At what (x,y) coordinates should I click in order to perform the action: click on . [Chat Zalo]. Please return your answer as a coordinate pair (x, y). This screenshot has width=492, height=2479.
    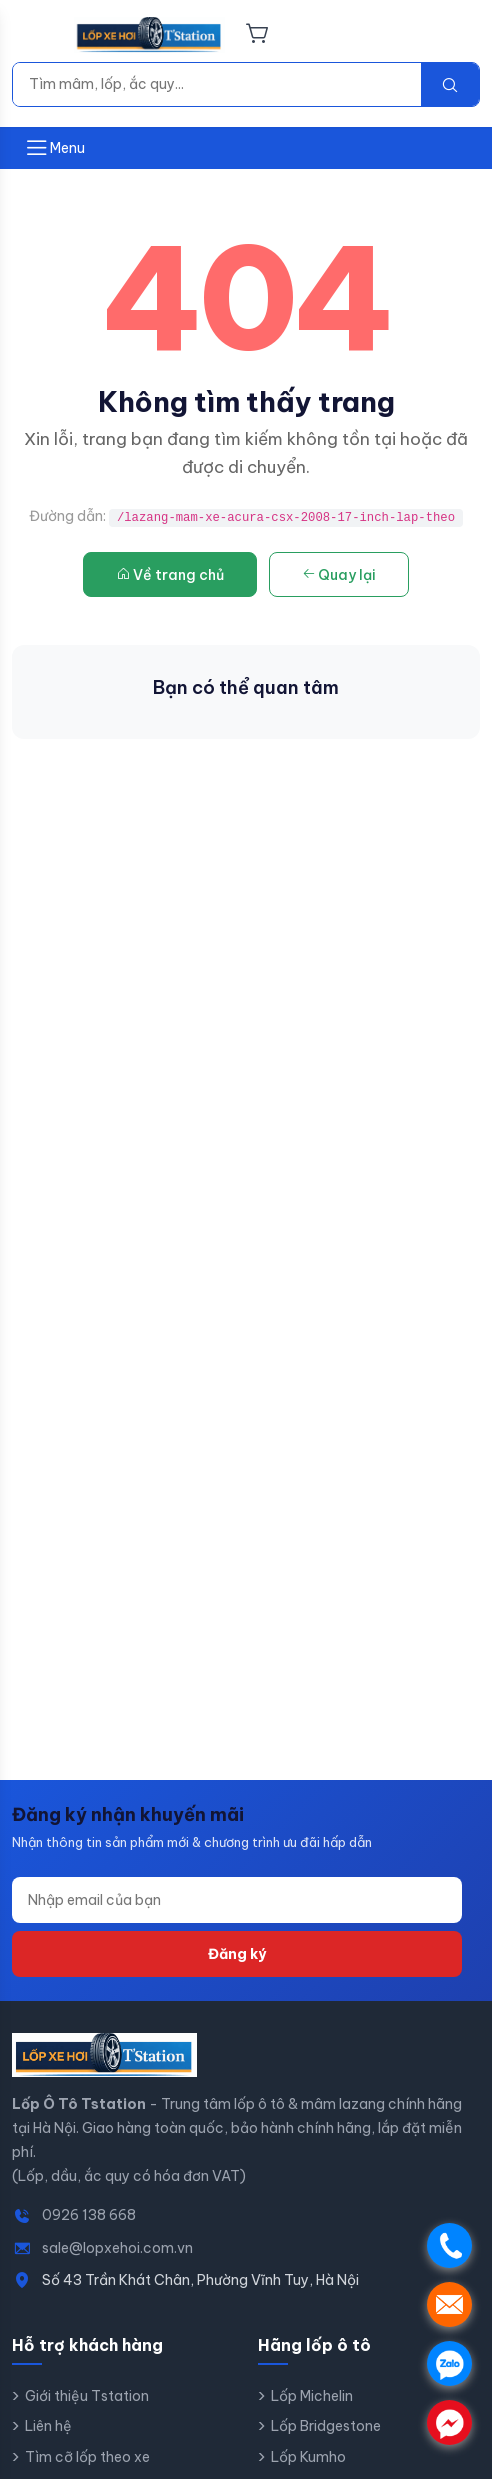
    Looking at the image, I should click on (449, 2363).